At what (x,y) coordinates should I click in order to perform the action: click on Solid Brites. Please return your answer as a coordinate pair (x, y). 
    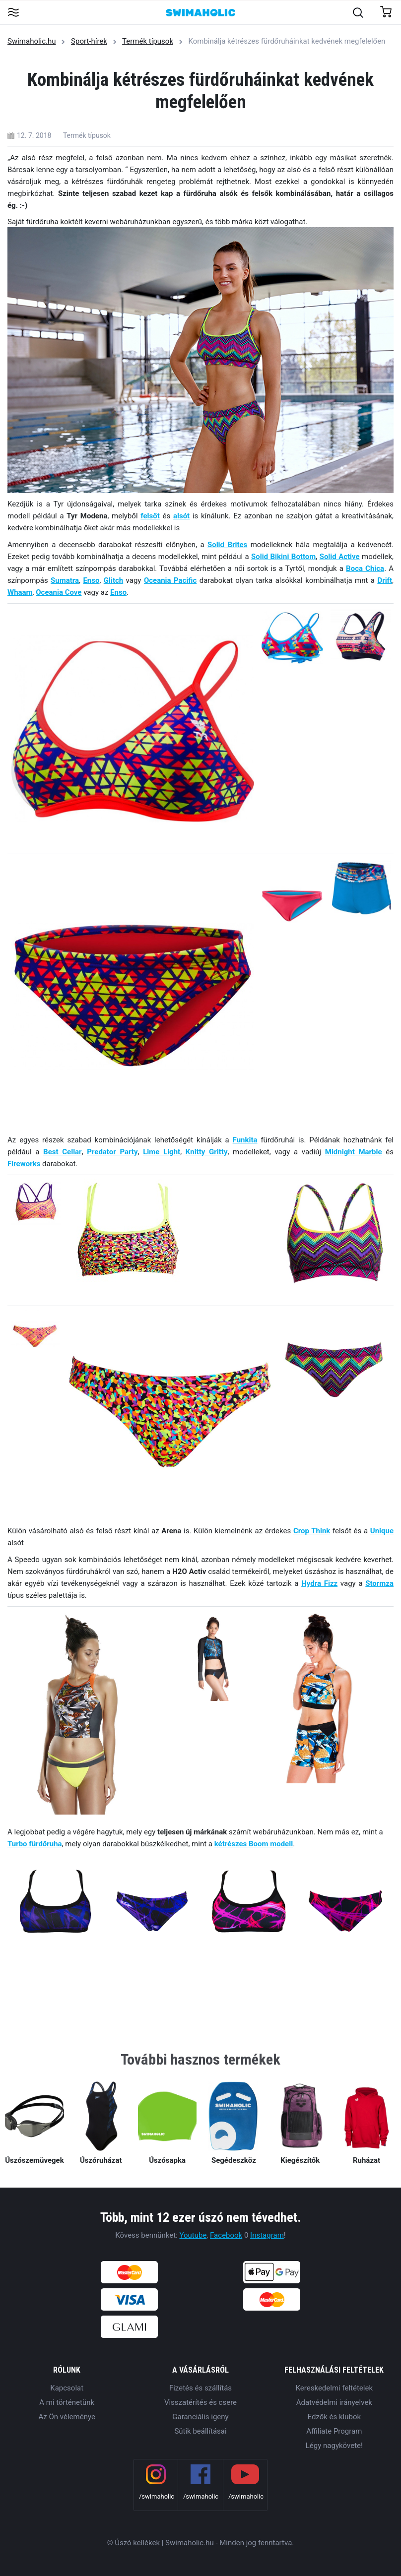
    Looking at the image, I should click on (227, 544).